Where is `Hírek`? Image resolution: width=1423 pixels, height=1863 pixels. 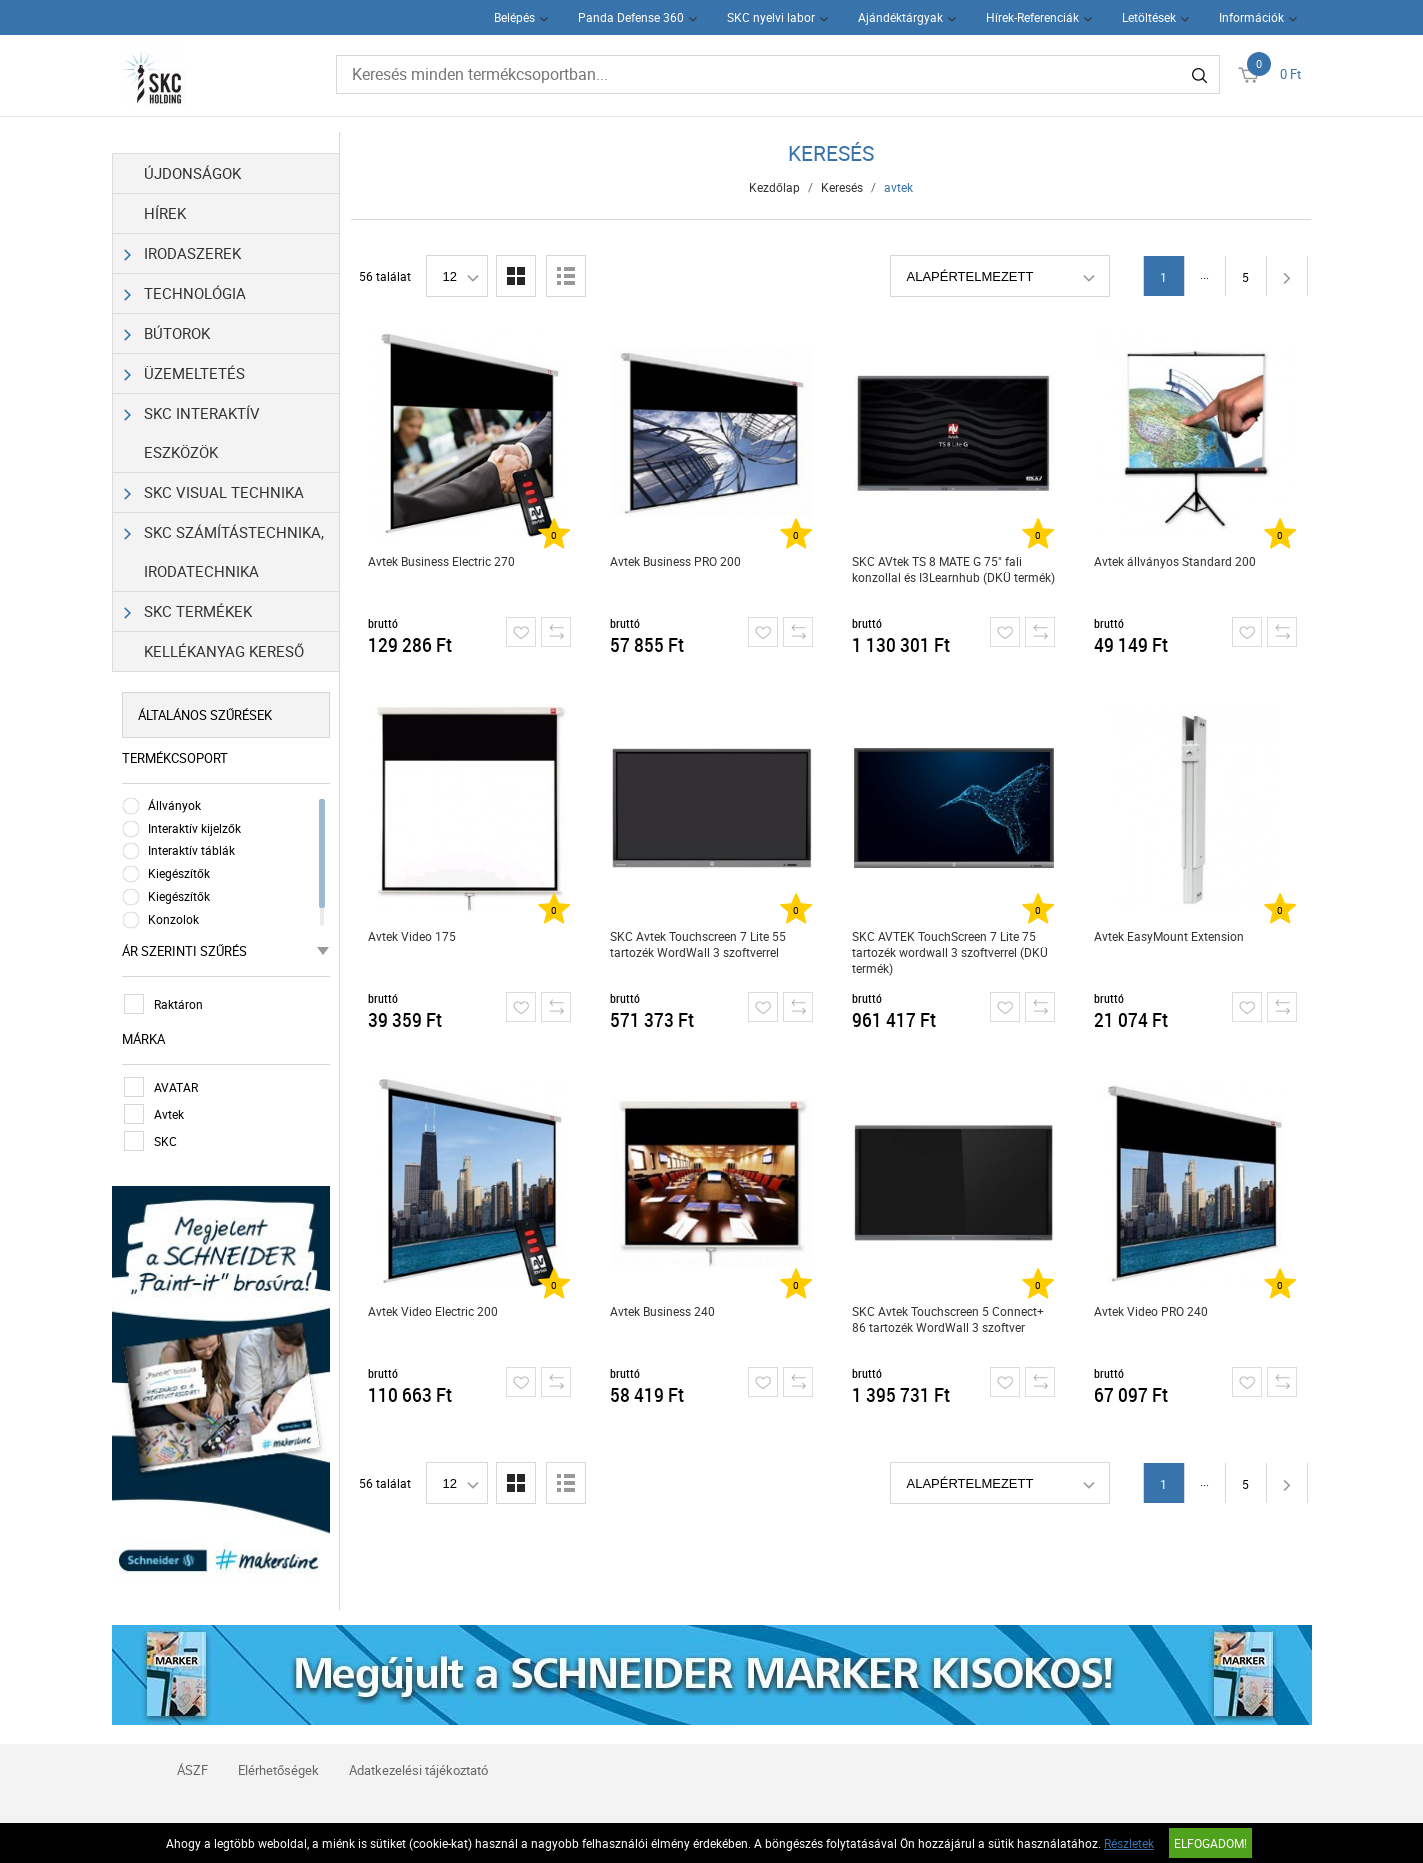 Hírek is located at coordinates (165, 213).